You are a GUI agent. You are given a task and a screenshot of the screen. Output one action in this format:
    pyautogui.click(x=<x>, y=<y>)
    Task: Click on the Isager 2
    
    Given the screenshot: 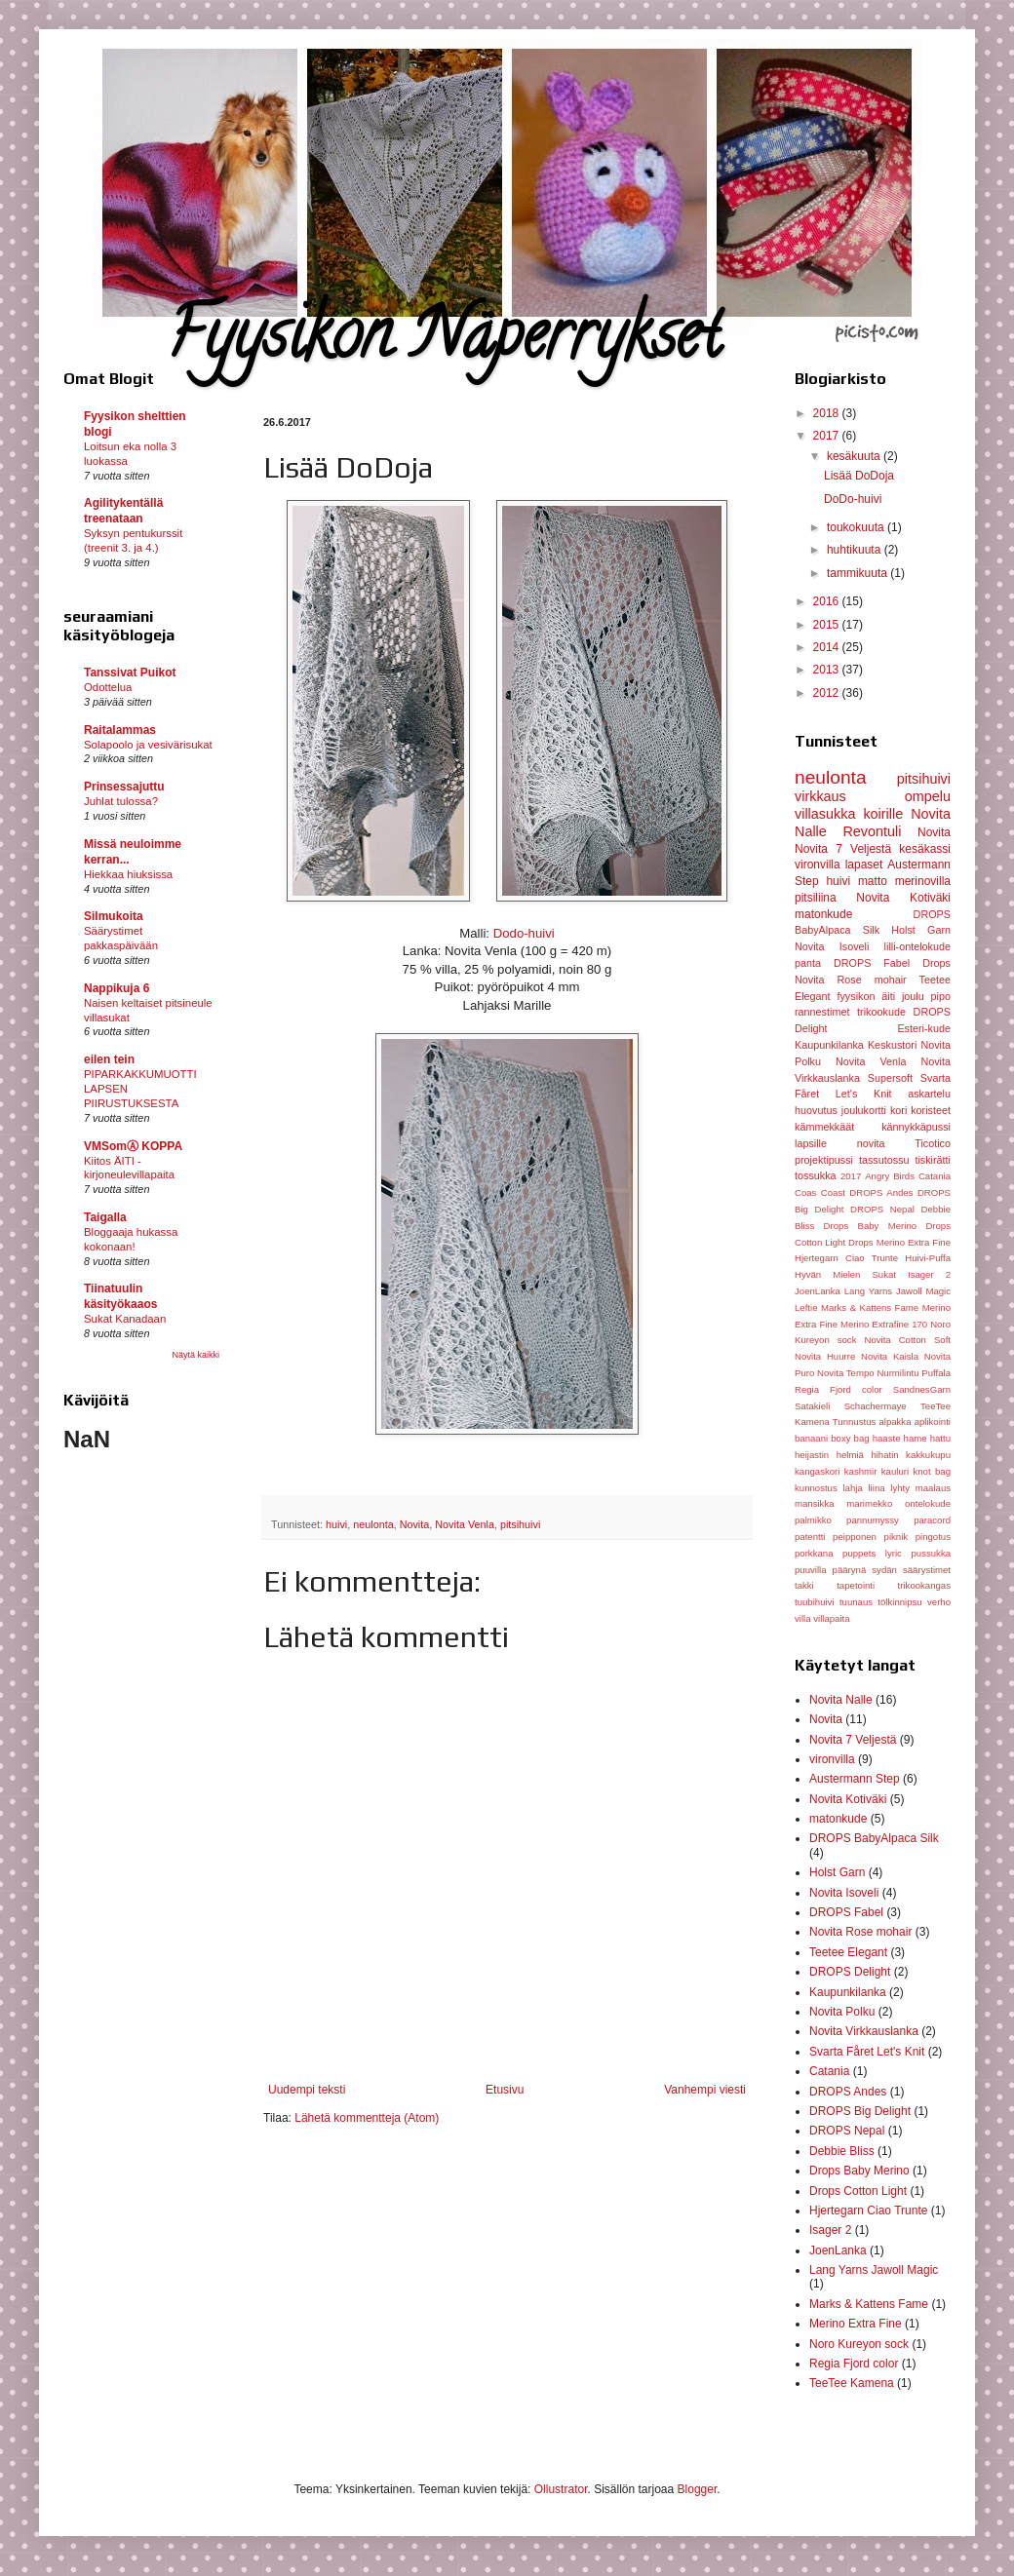 What is the action you would take?
    pyautogui.click(x=929, y=1274)
    